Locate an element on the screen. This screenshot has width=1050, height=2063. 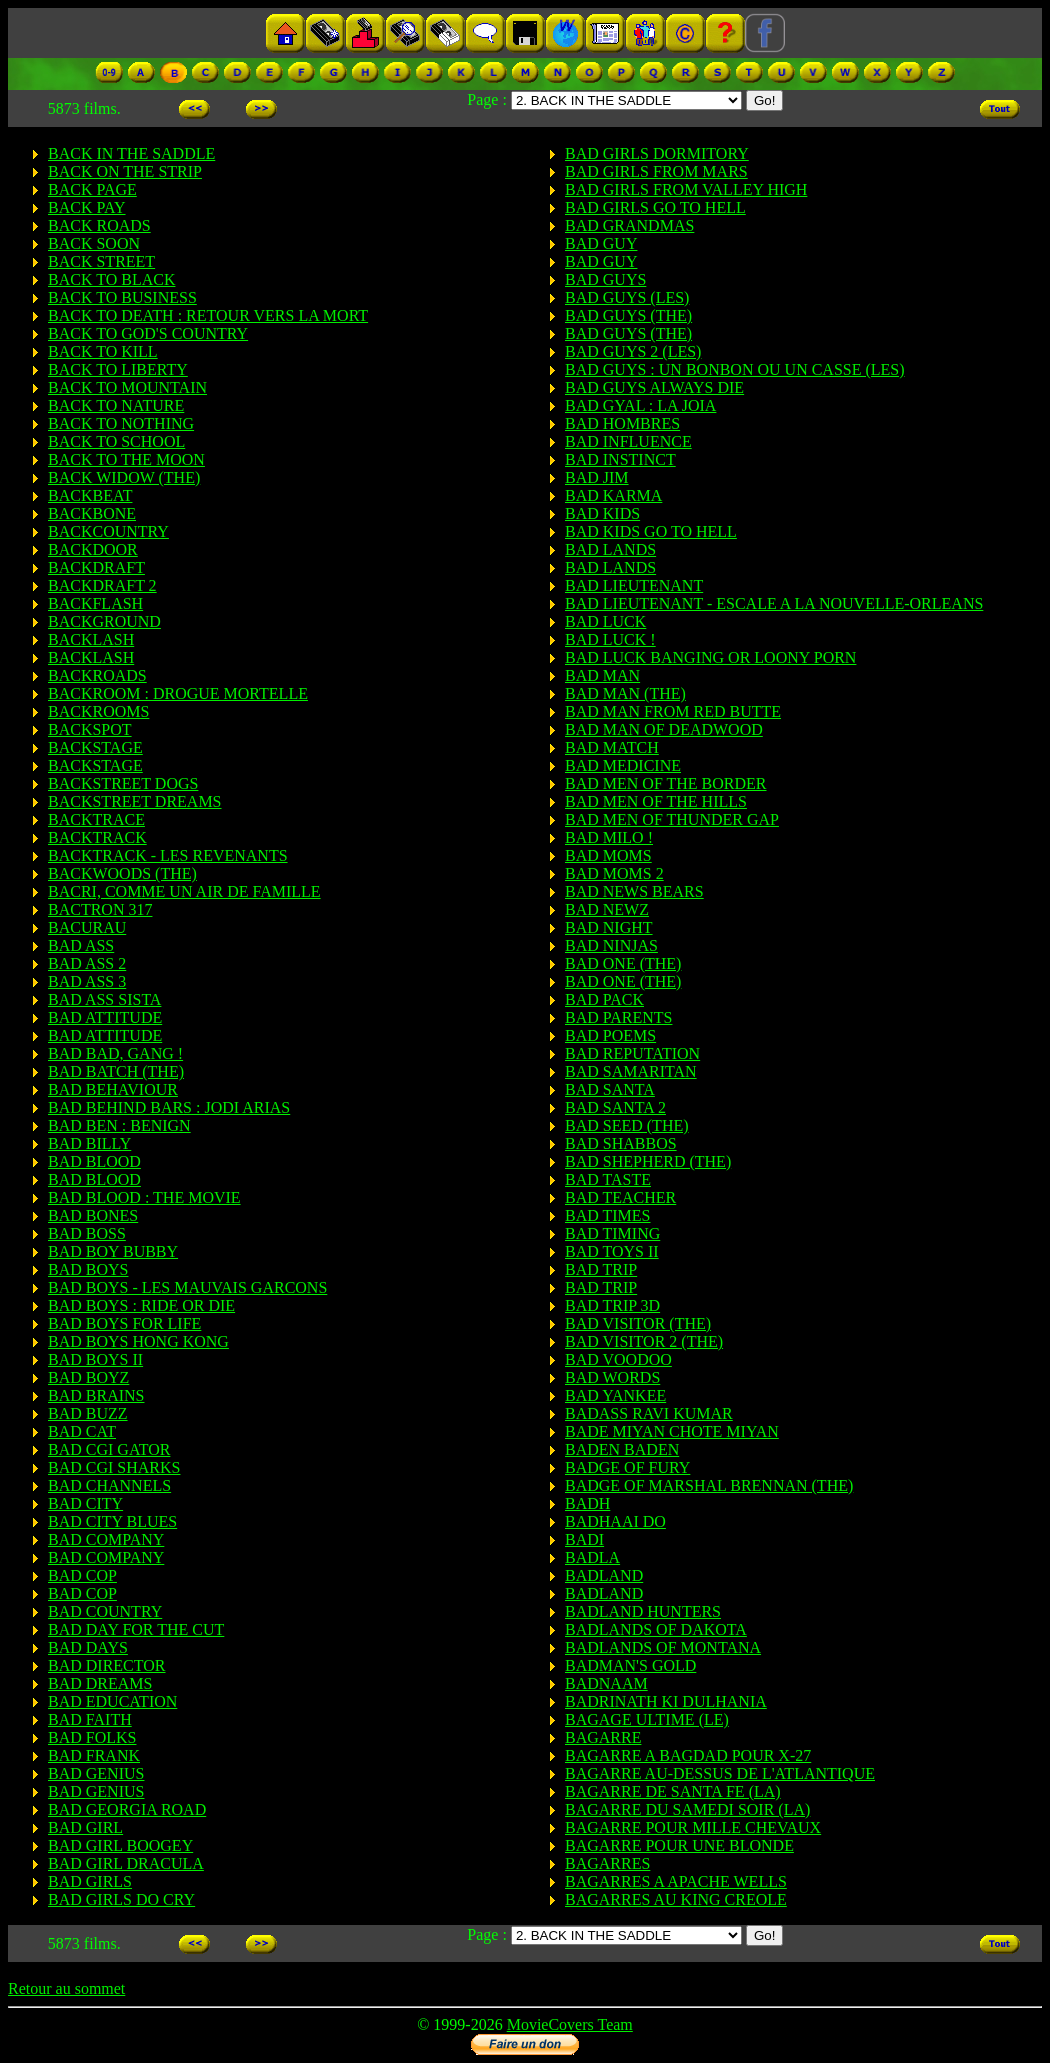
BAD BOYS : RIDE OR DIE is located at coordinates (141, 1305).